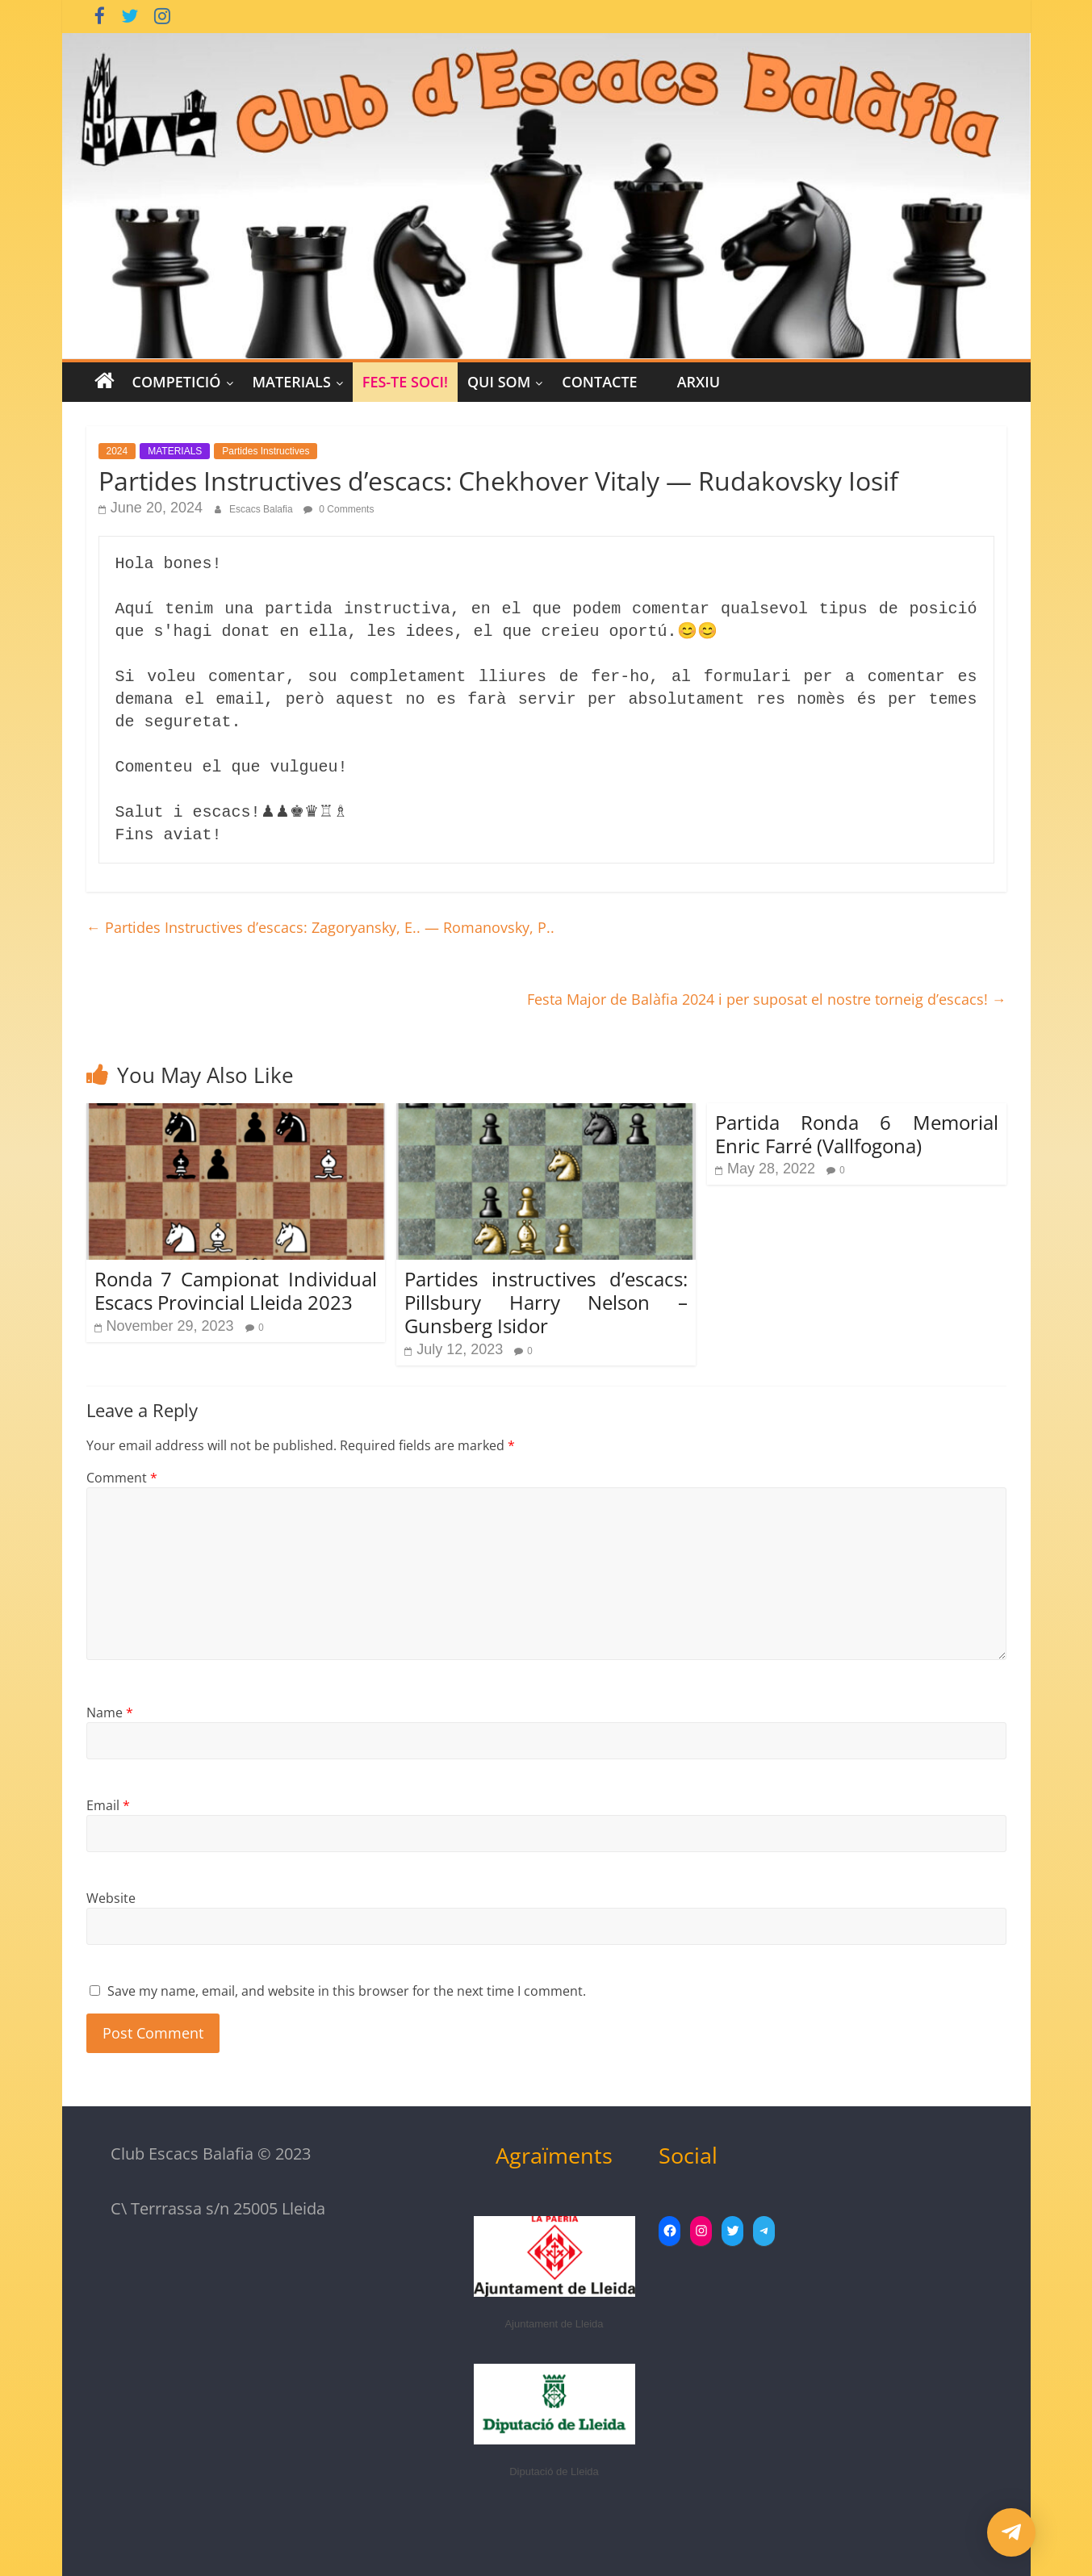 The height and width of the screenshot is (2576, 1092). What do you see at coordinates (292, 381) in the screenshot?
I see `MATERIALS` at bounding box center [292, 381].